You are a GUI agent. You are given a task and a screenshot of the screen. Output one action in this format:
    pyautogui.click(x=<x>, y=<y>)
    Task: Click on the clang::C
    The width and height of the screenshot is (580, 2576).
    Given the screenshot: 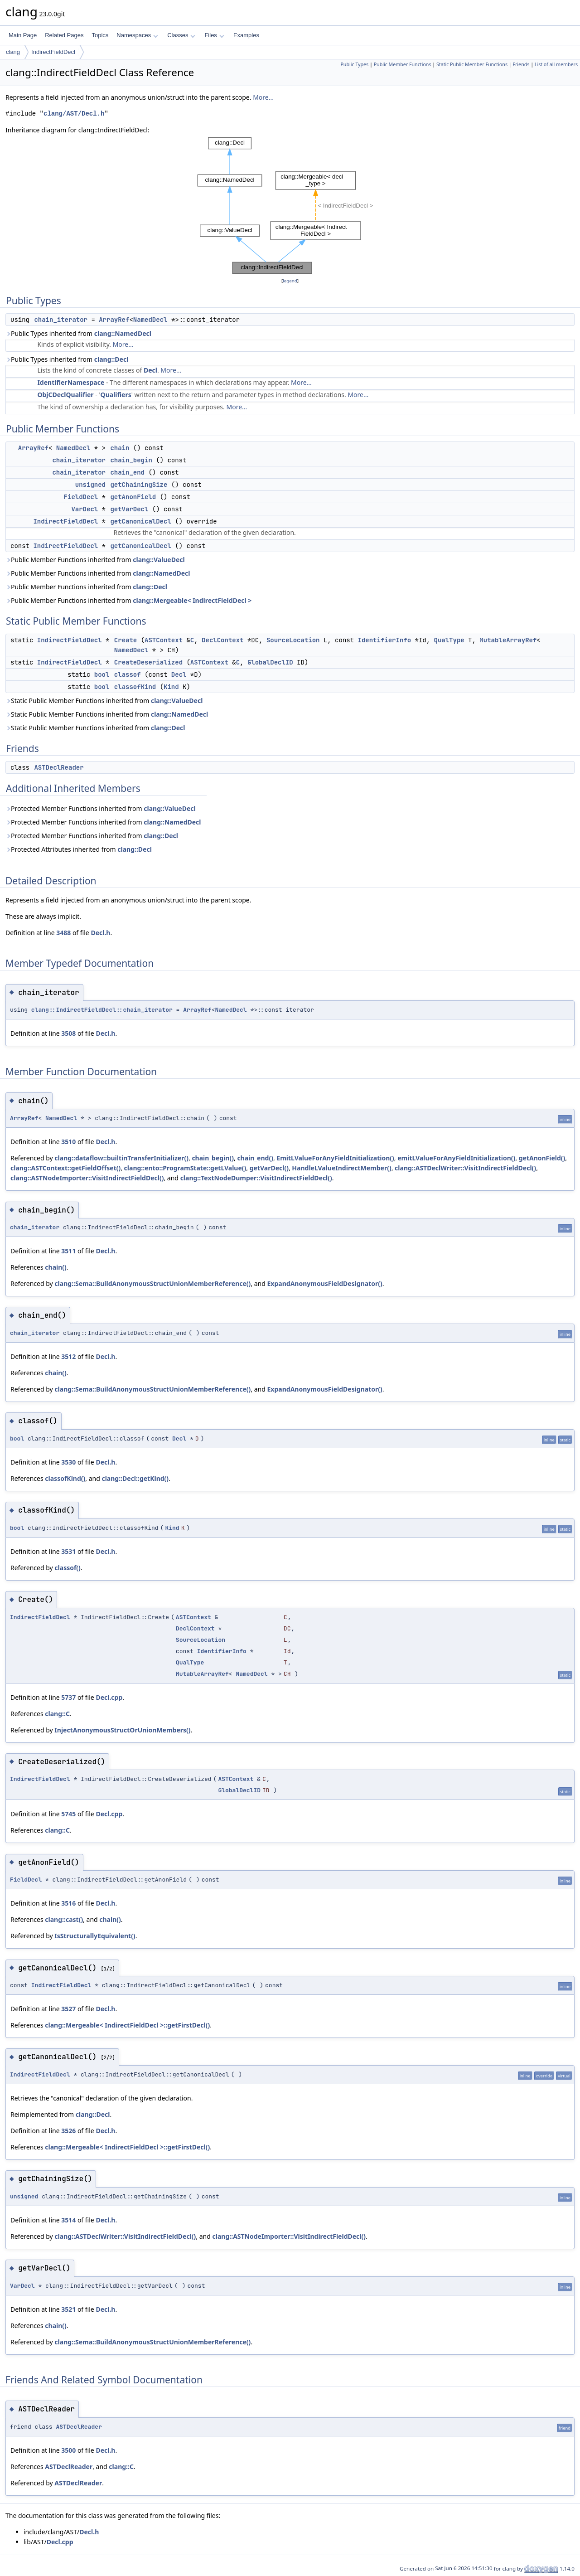 What is the action you would take?
    pyautogui.click(x=57, y=1713)
    